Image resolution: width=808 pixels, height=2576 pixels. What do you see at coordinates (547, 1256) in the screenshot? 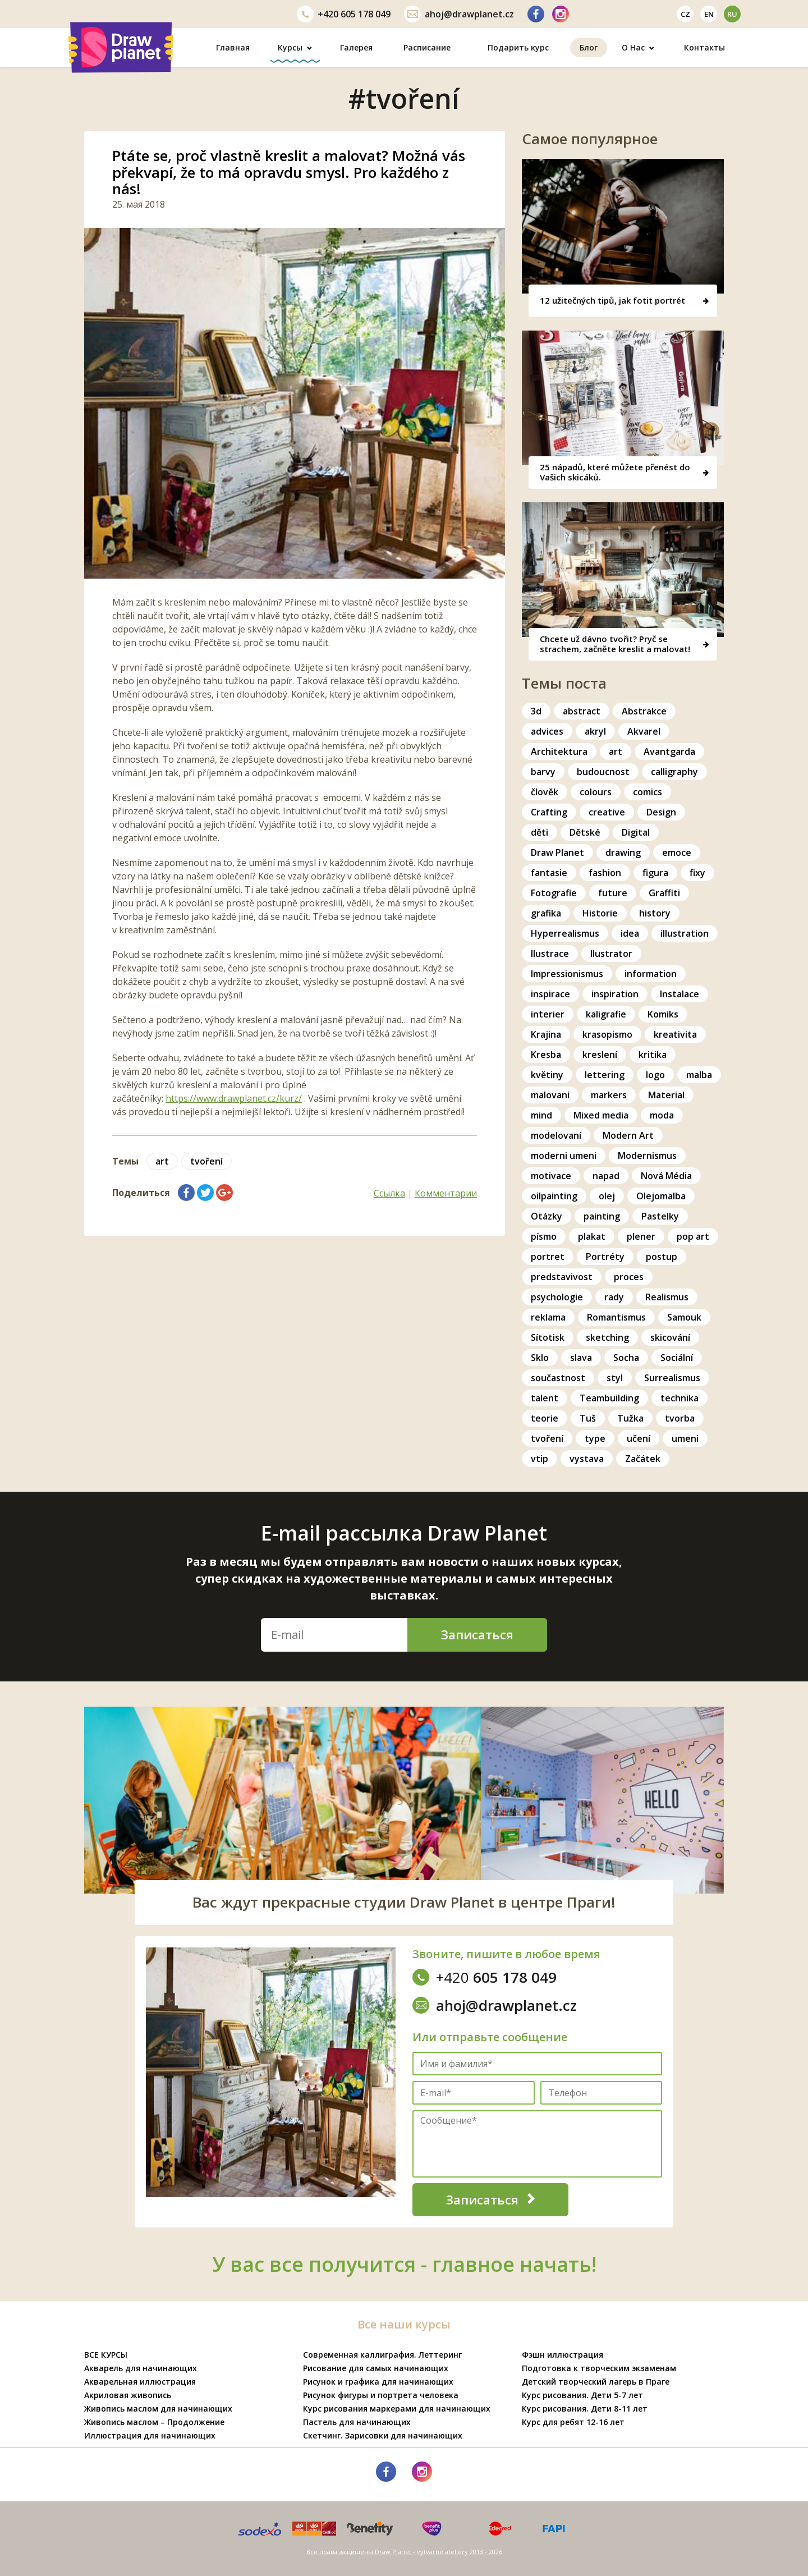
I see `portret` at bounding box center [547, 1256].